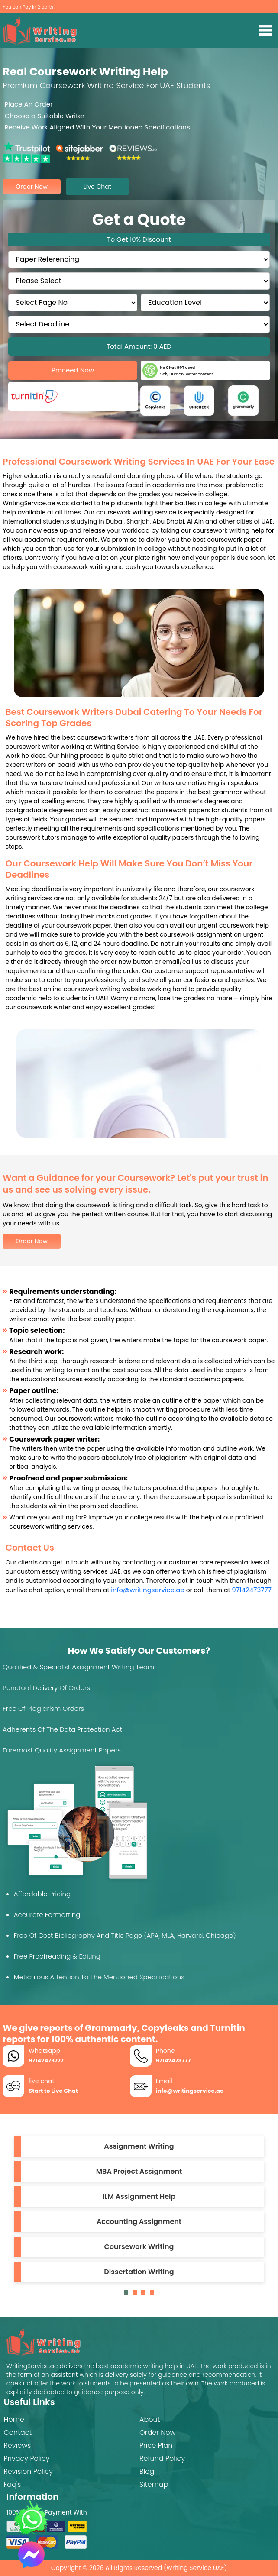  What do you see at coordinates (145, 2294) in the screenshot?
I see `3 [tab]` at bounding box center [145, 2294].